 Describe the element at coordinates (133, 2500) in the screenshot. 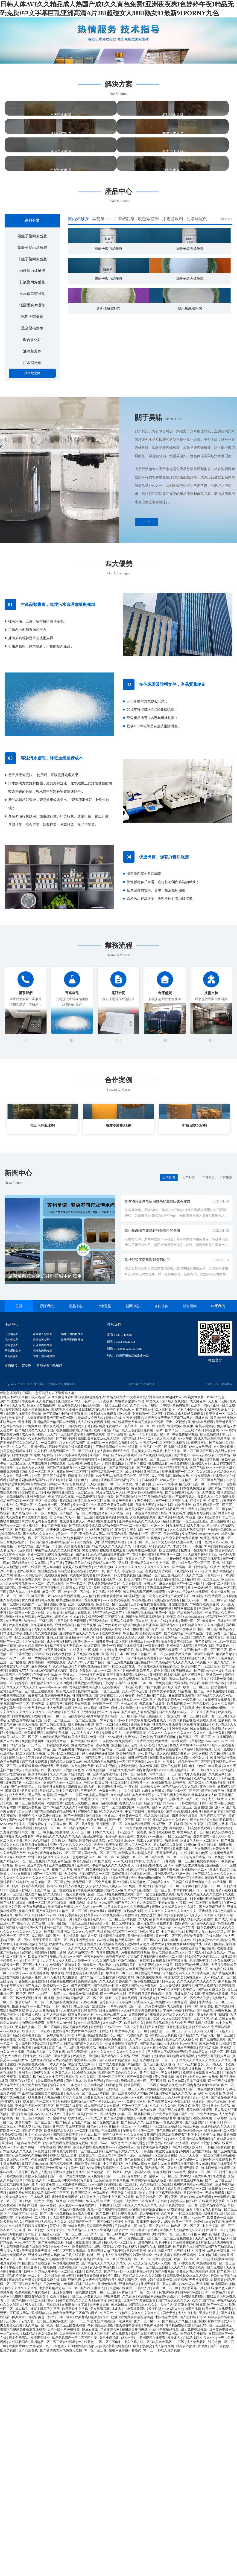

I see `国产a区` at that location.